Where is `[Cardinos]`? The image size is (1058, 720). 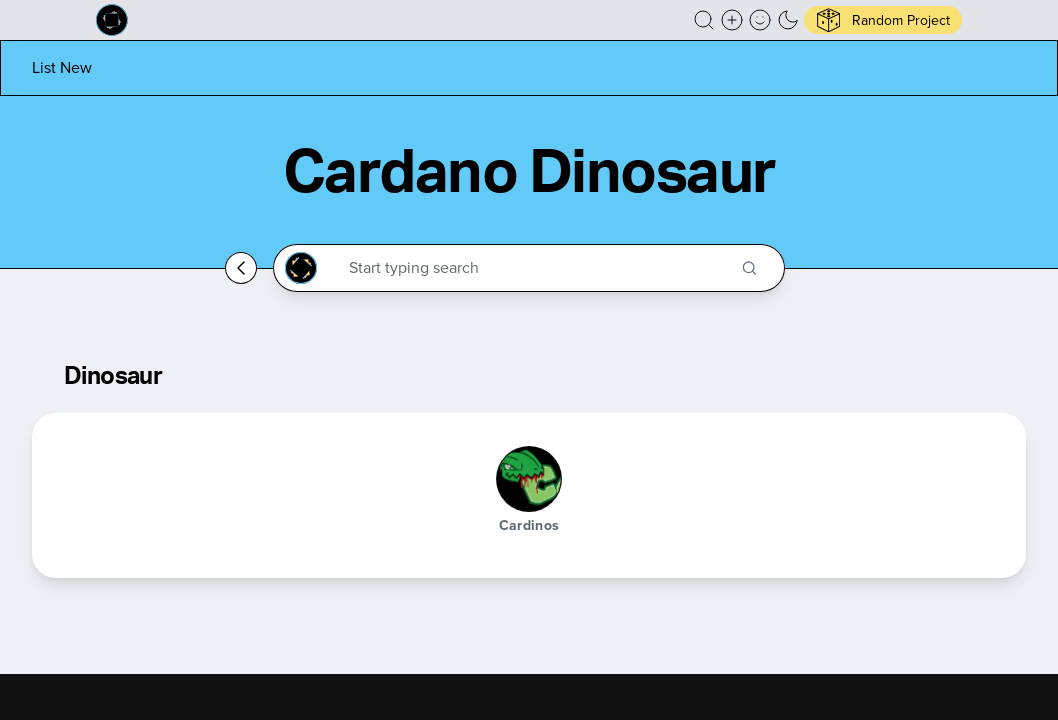
[Cardinos] is located at coordinates (529, 479).